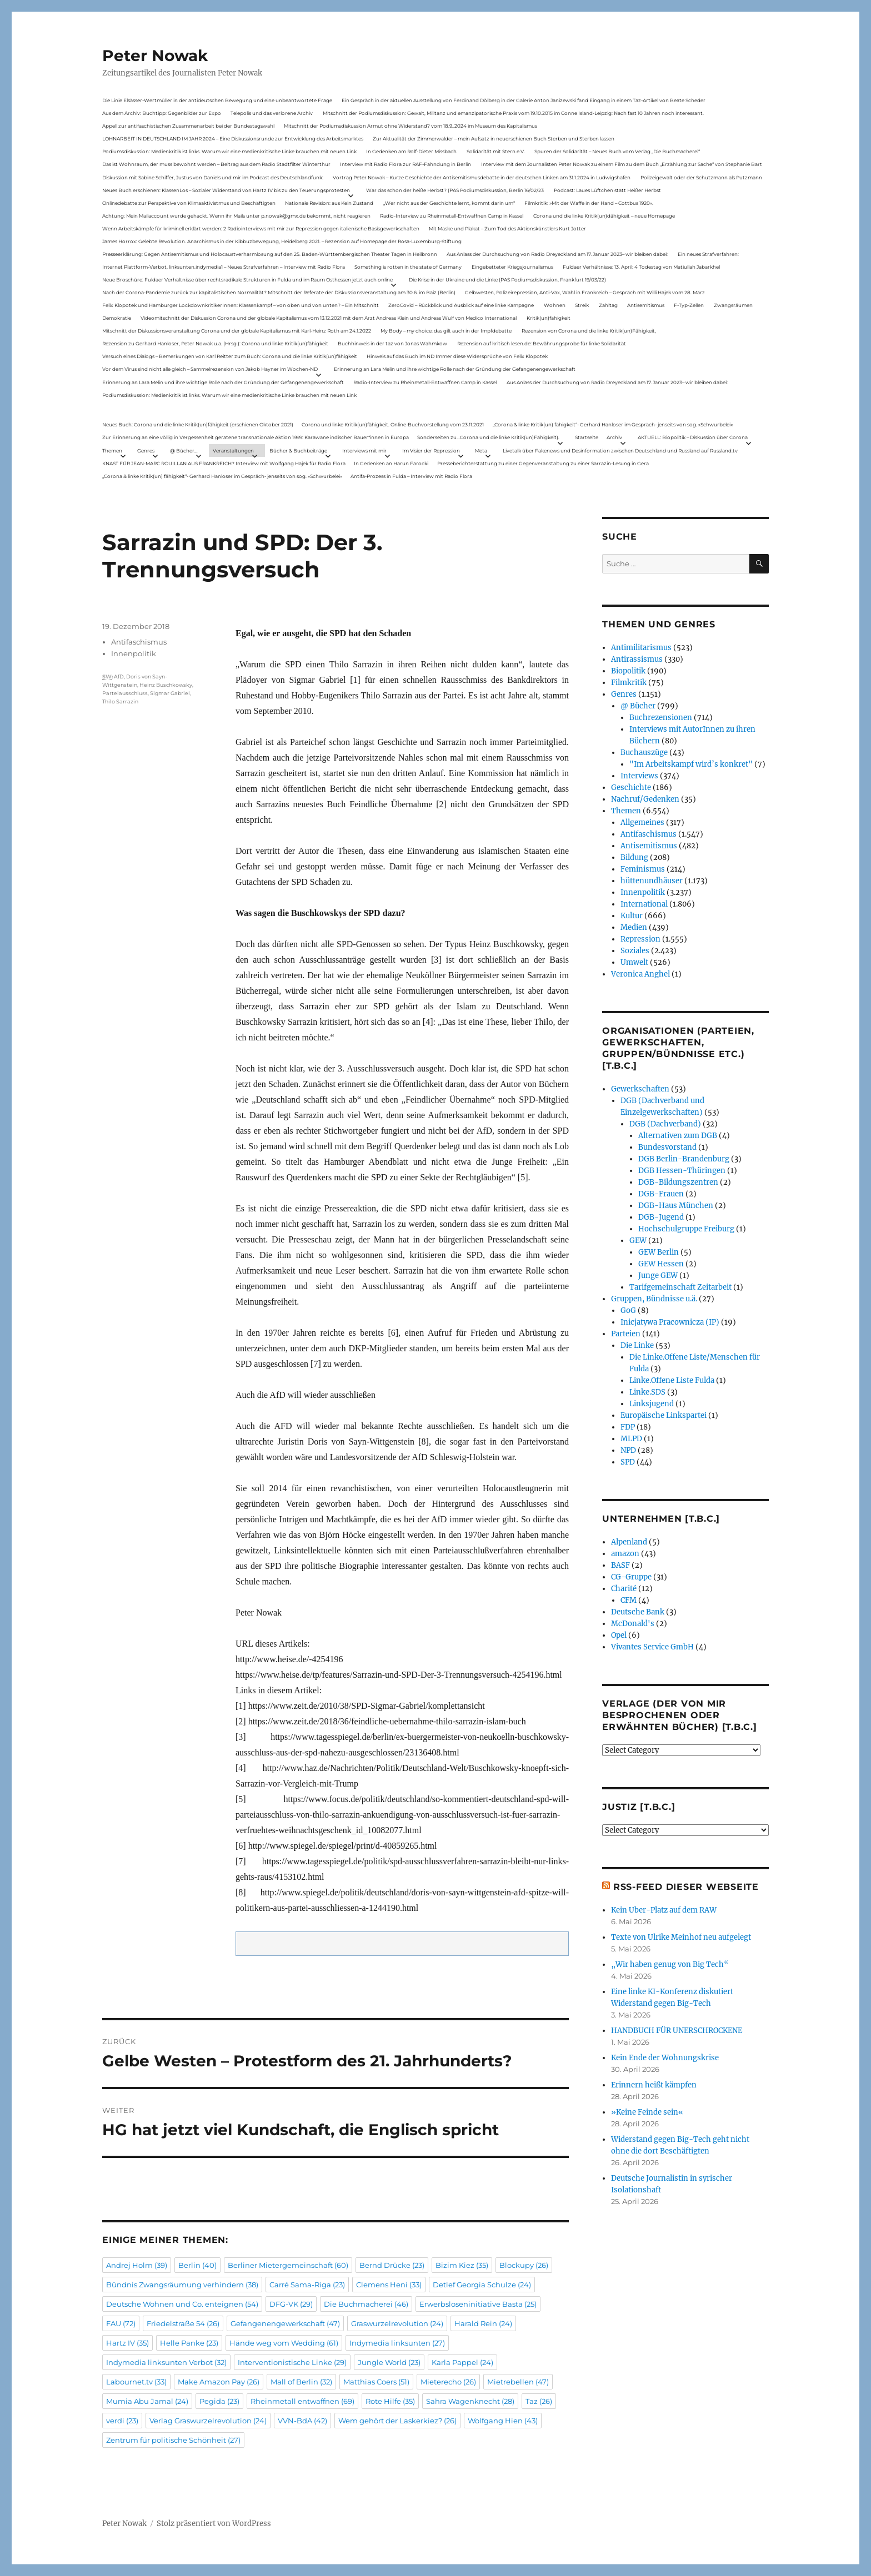 This screenshot has height=2576, width=871. I want to click on Kritik(un)fähigkeit, so click(548, 318).